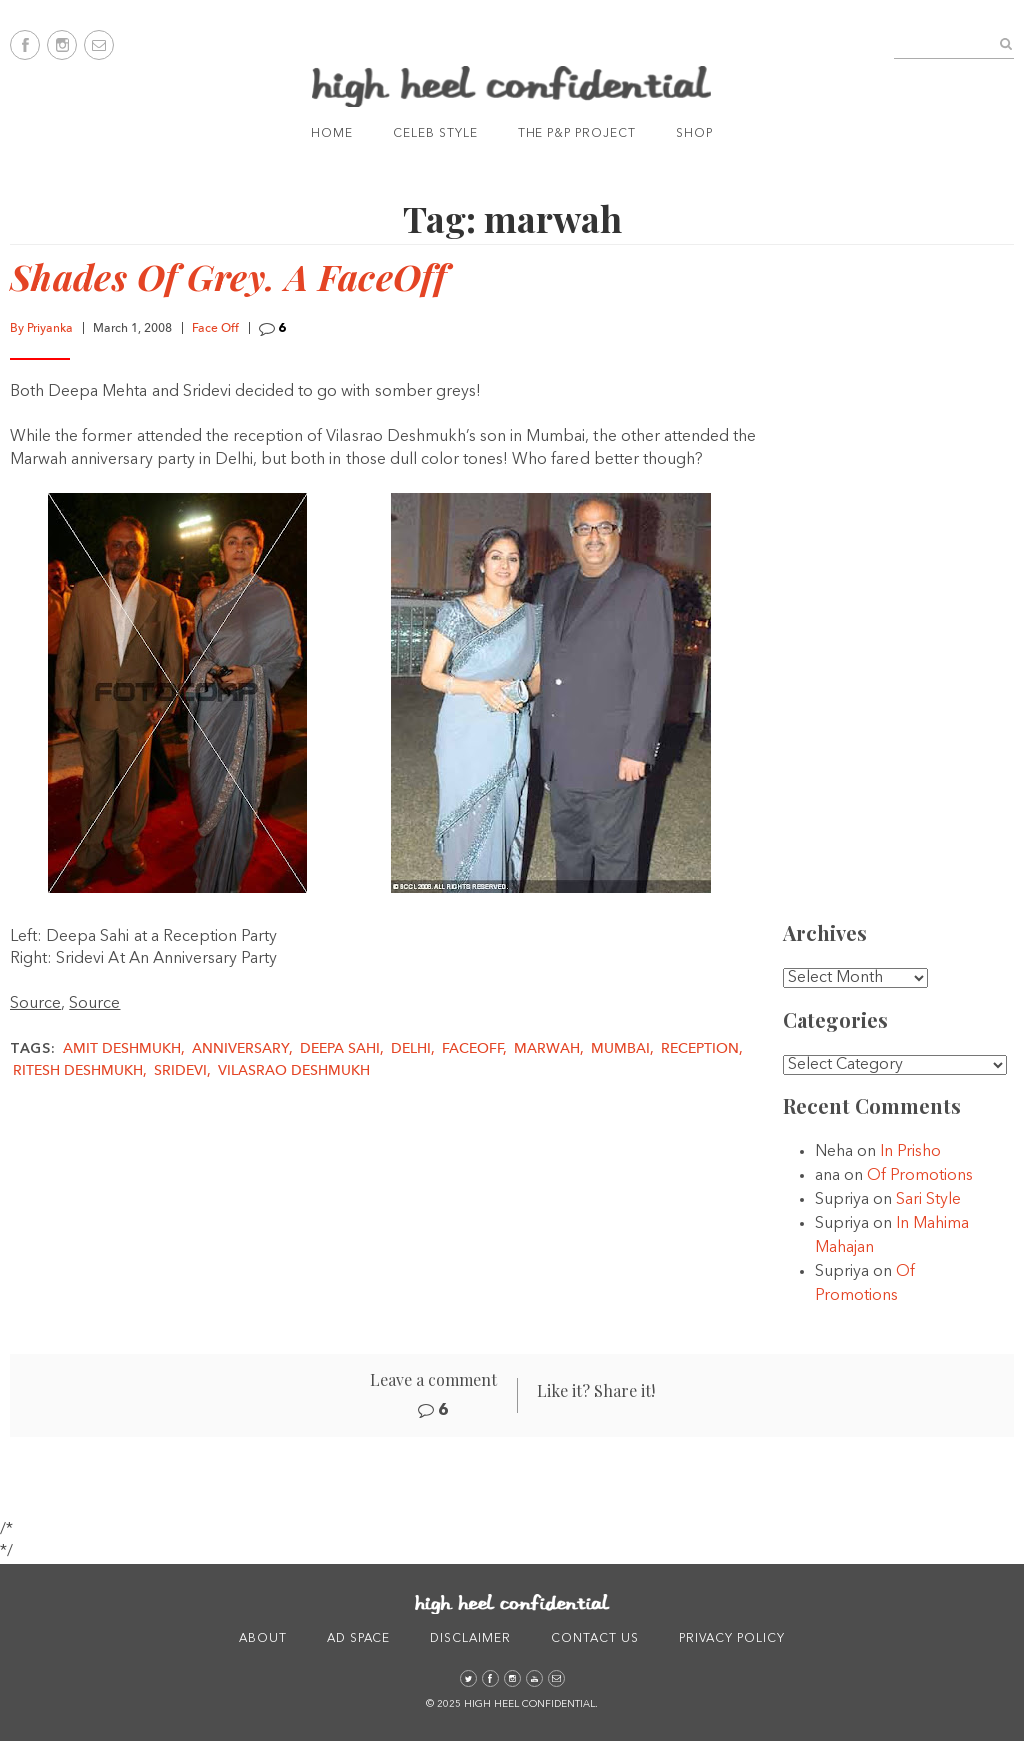 The width and height of the screenshot is (1024, 1741). I want to click on Shop, so click(694, 134).